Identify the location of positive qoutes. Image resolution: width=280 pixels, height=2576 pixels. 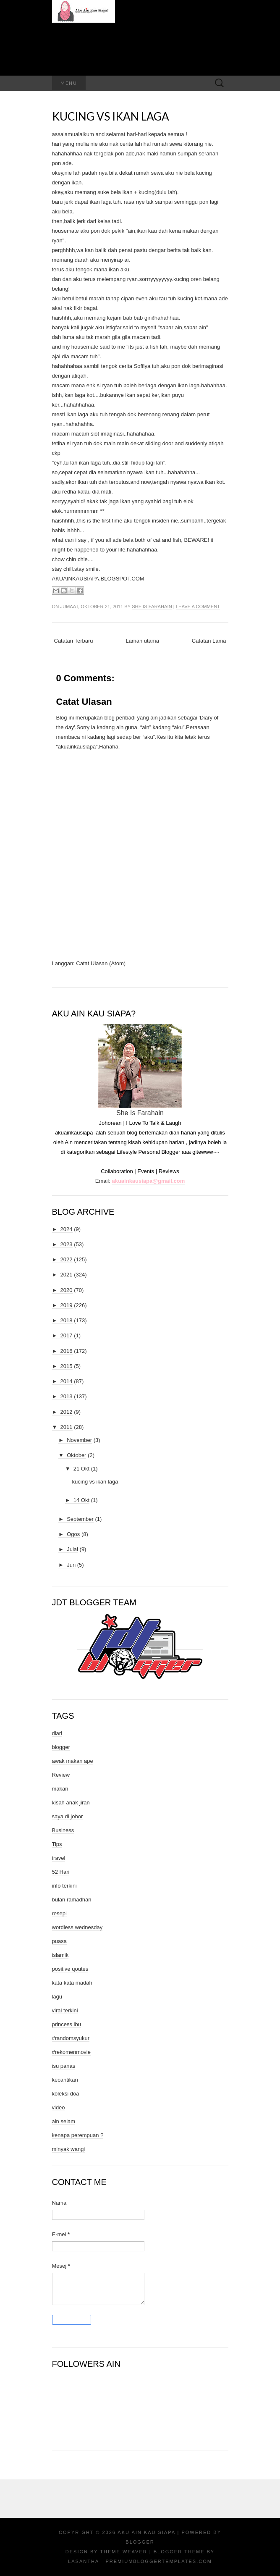
(70, 1969).